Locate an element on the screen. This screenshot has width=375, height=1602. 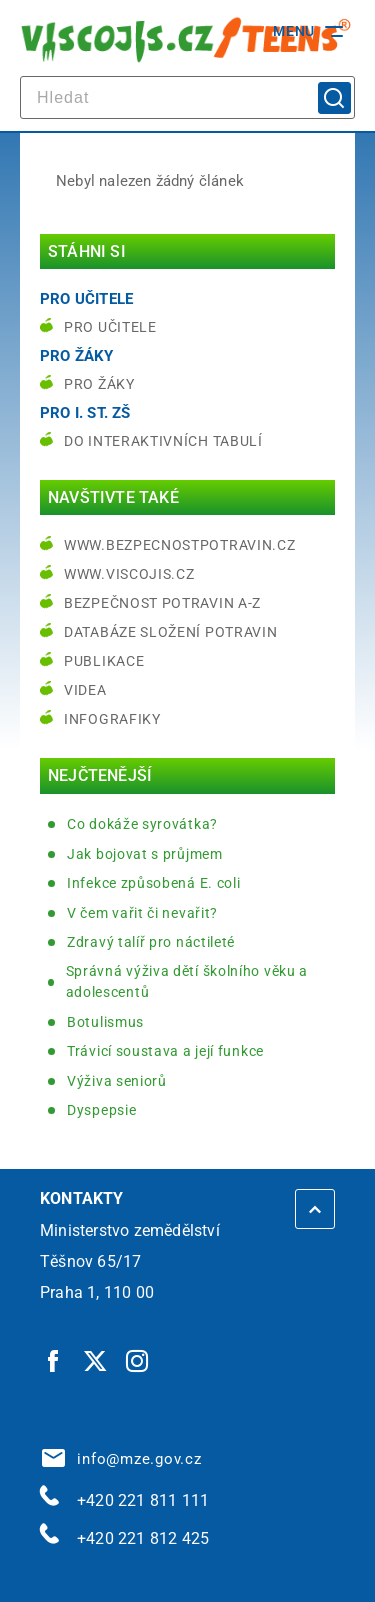
Jak bojovat s průjmem is located at coordinates (145, 854).